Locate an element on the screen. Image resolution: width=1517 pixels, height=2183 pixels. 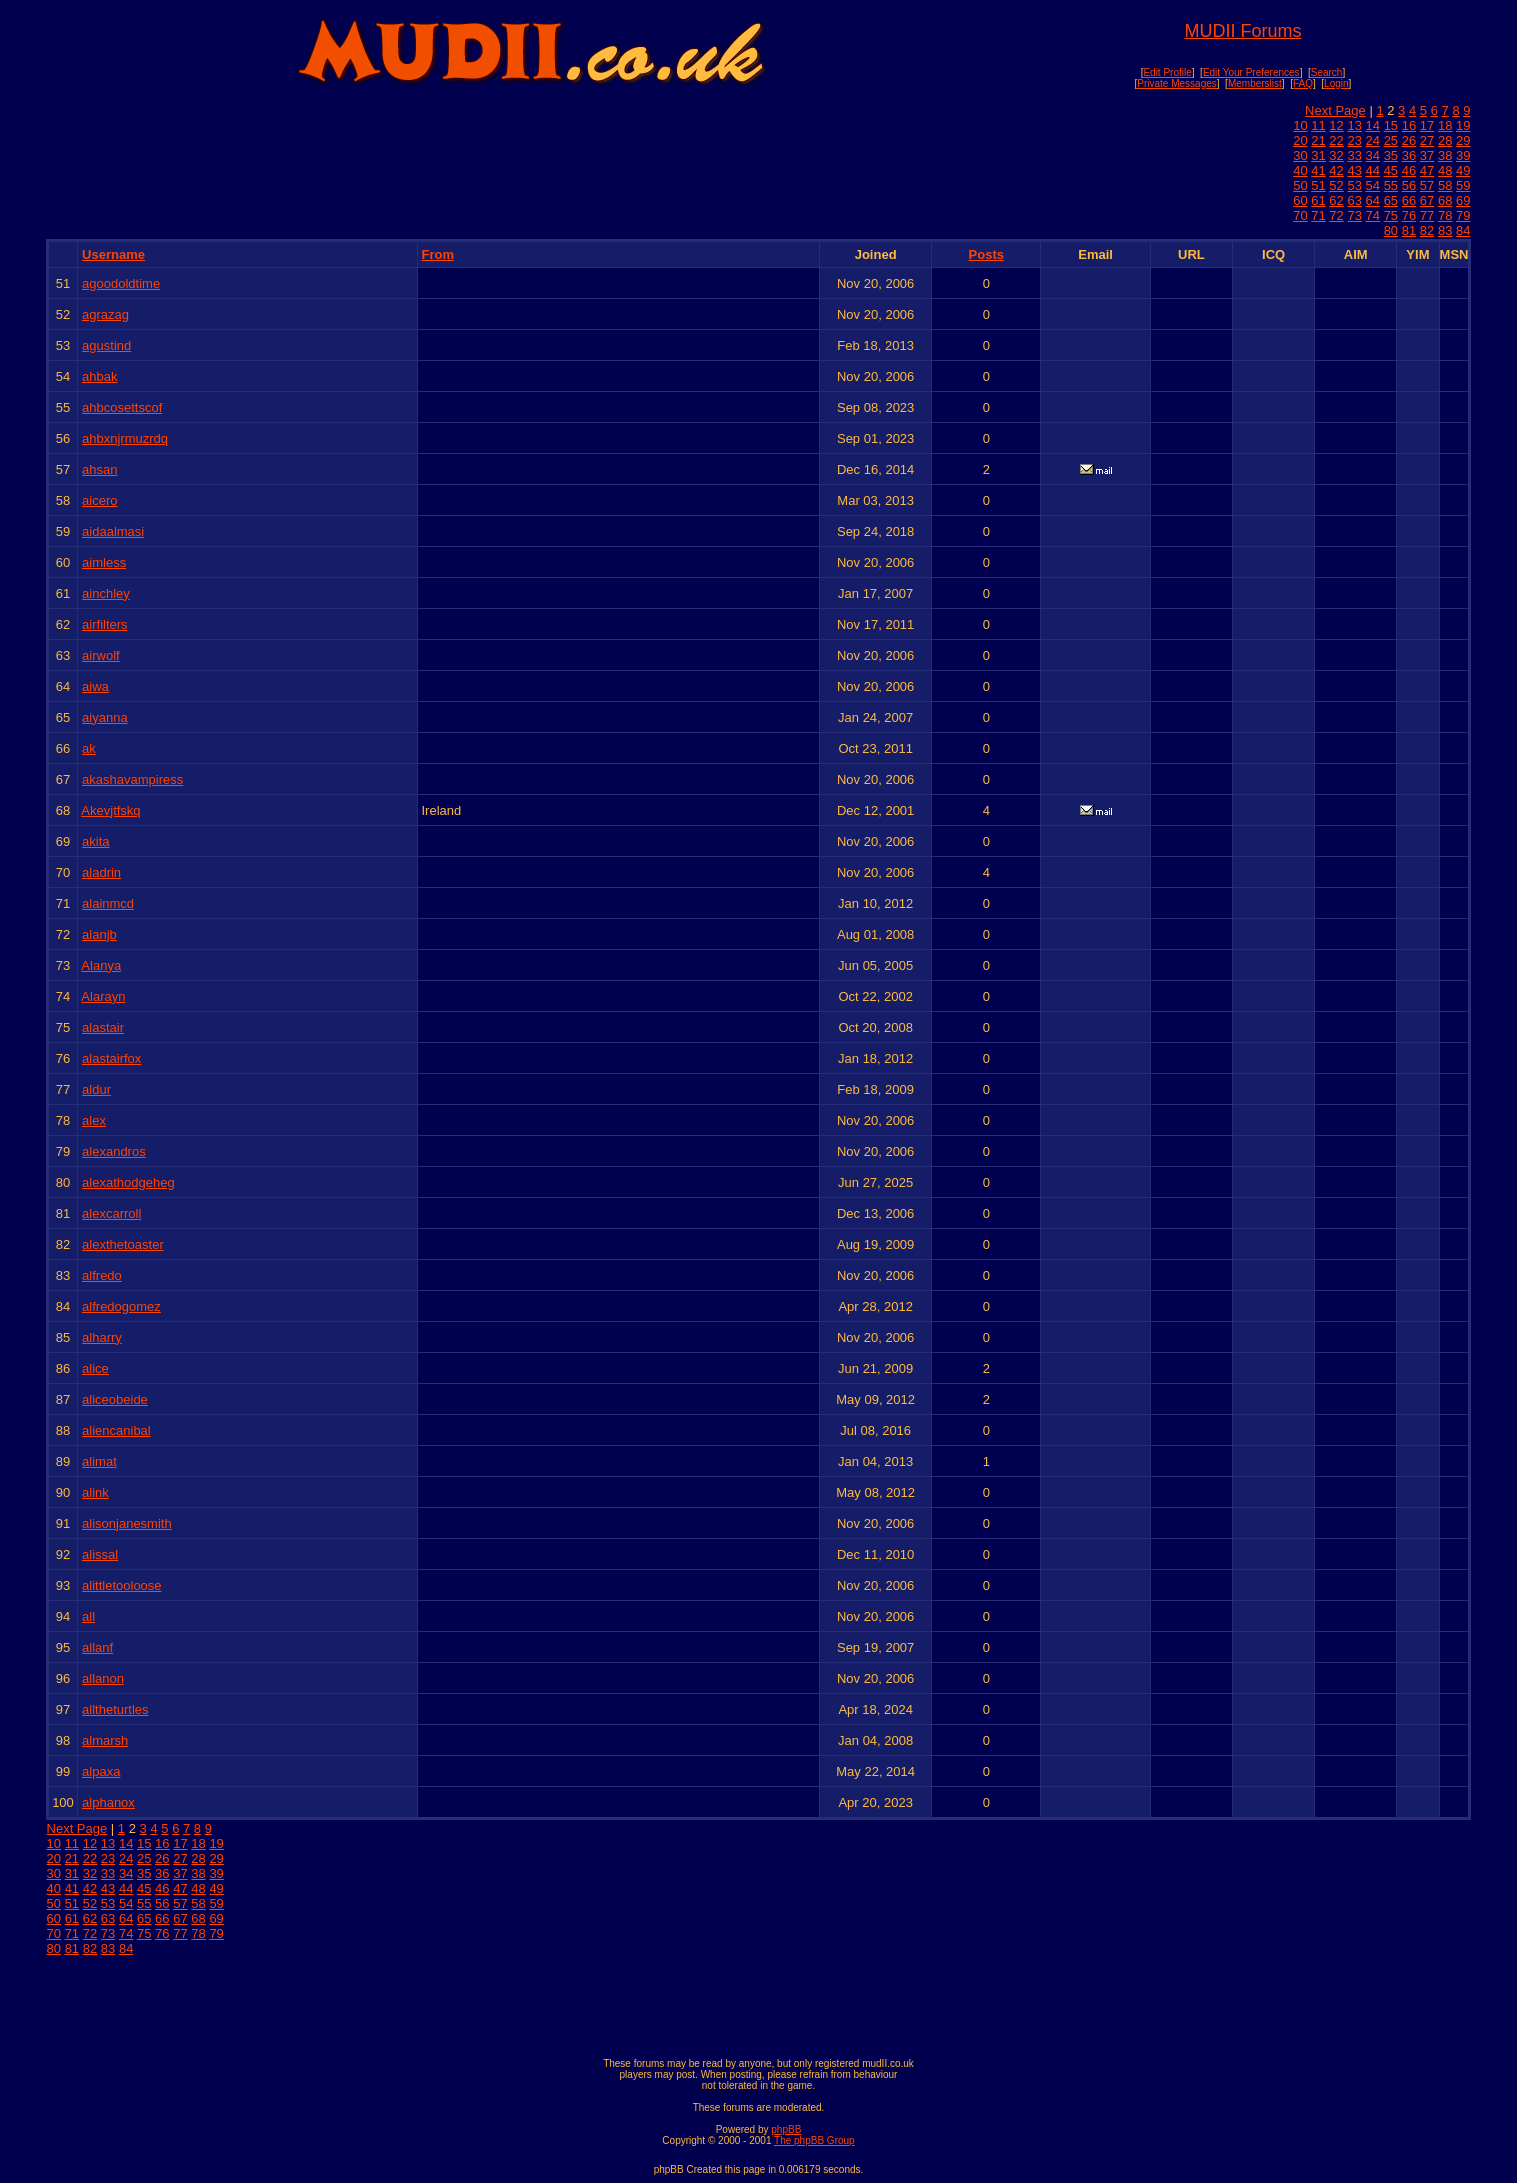
17 is located at coordinates (1427, 125).